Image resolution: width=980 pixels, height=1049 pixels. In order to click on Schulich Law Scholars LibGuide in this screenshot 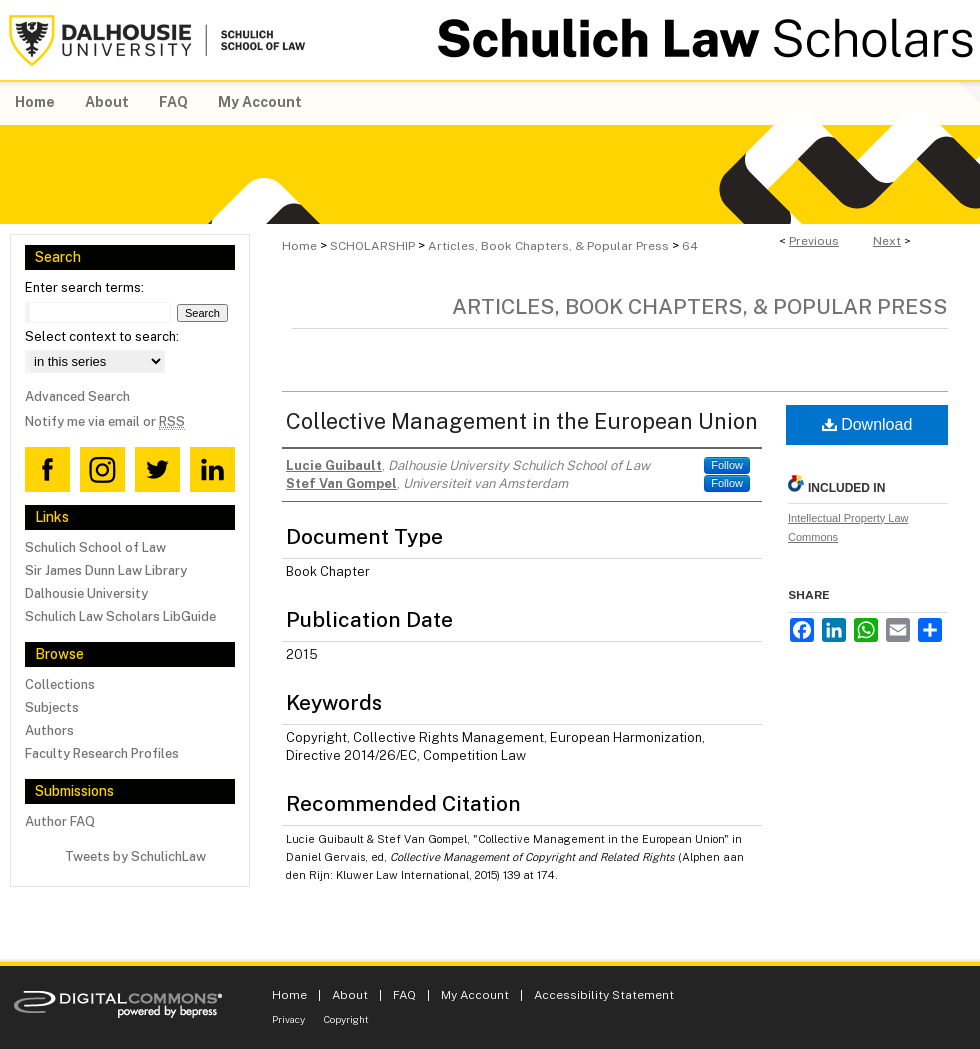, I will do `click(120, 616)`.